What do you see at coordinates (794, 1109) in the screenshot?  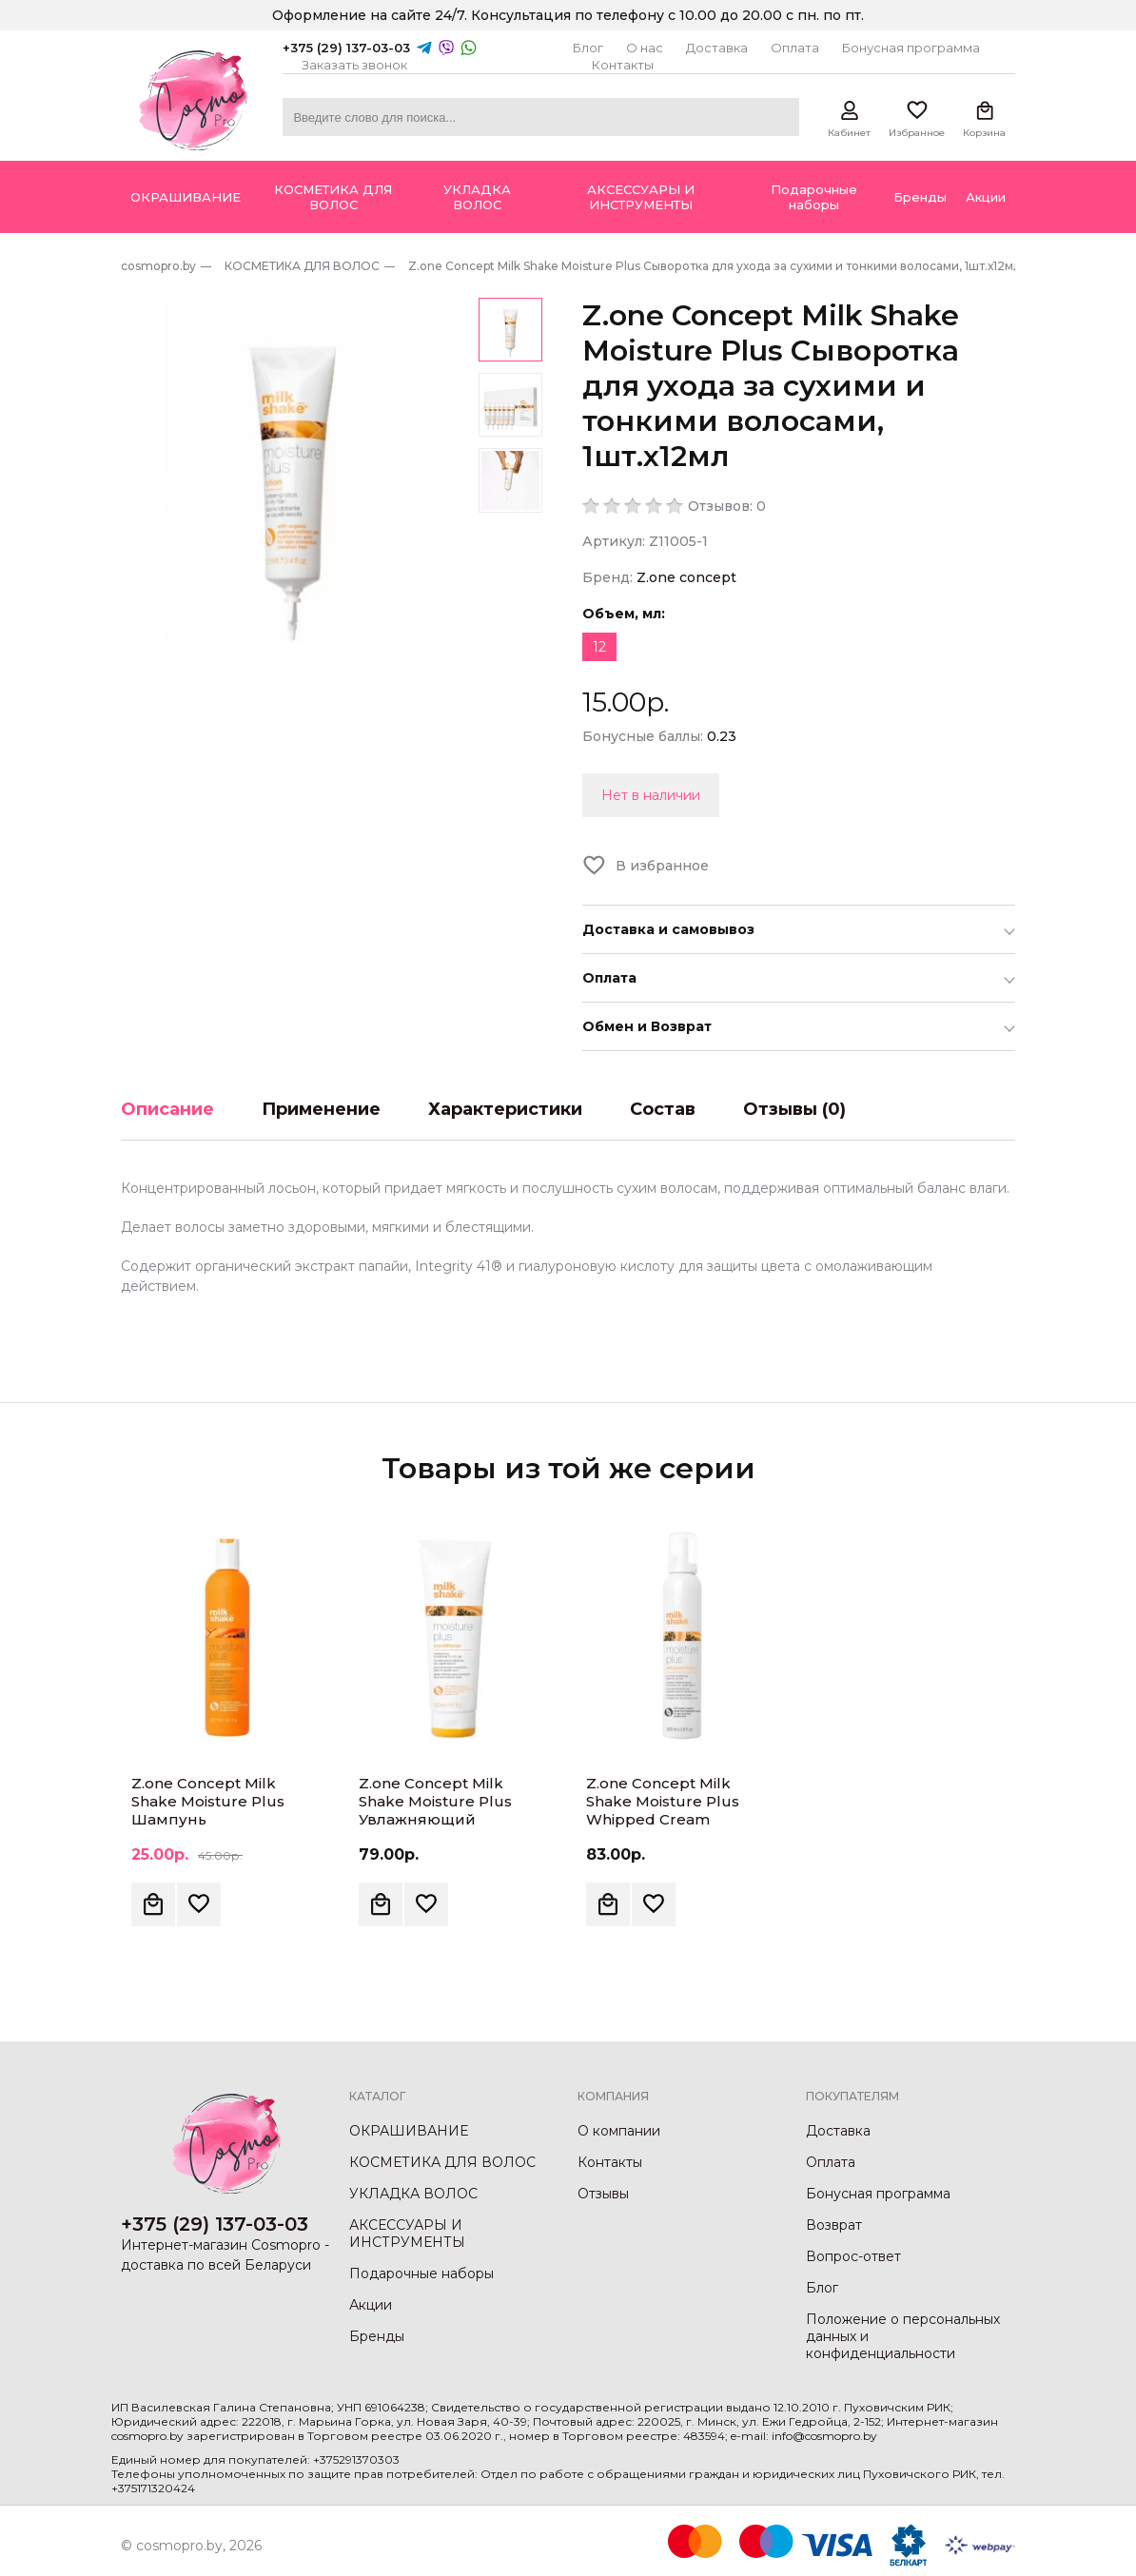 I see `Отзывы (0)` at bounding box center [794, 1109].